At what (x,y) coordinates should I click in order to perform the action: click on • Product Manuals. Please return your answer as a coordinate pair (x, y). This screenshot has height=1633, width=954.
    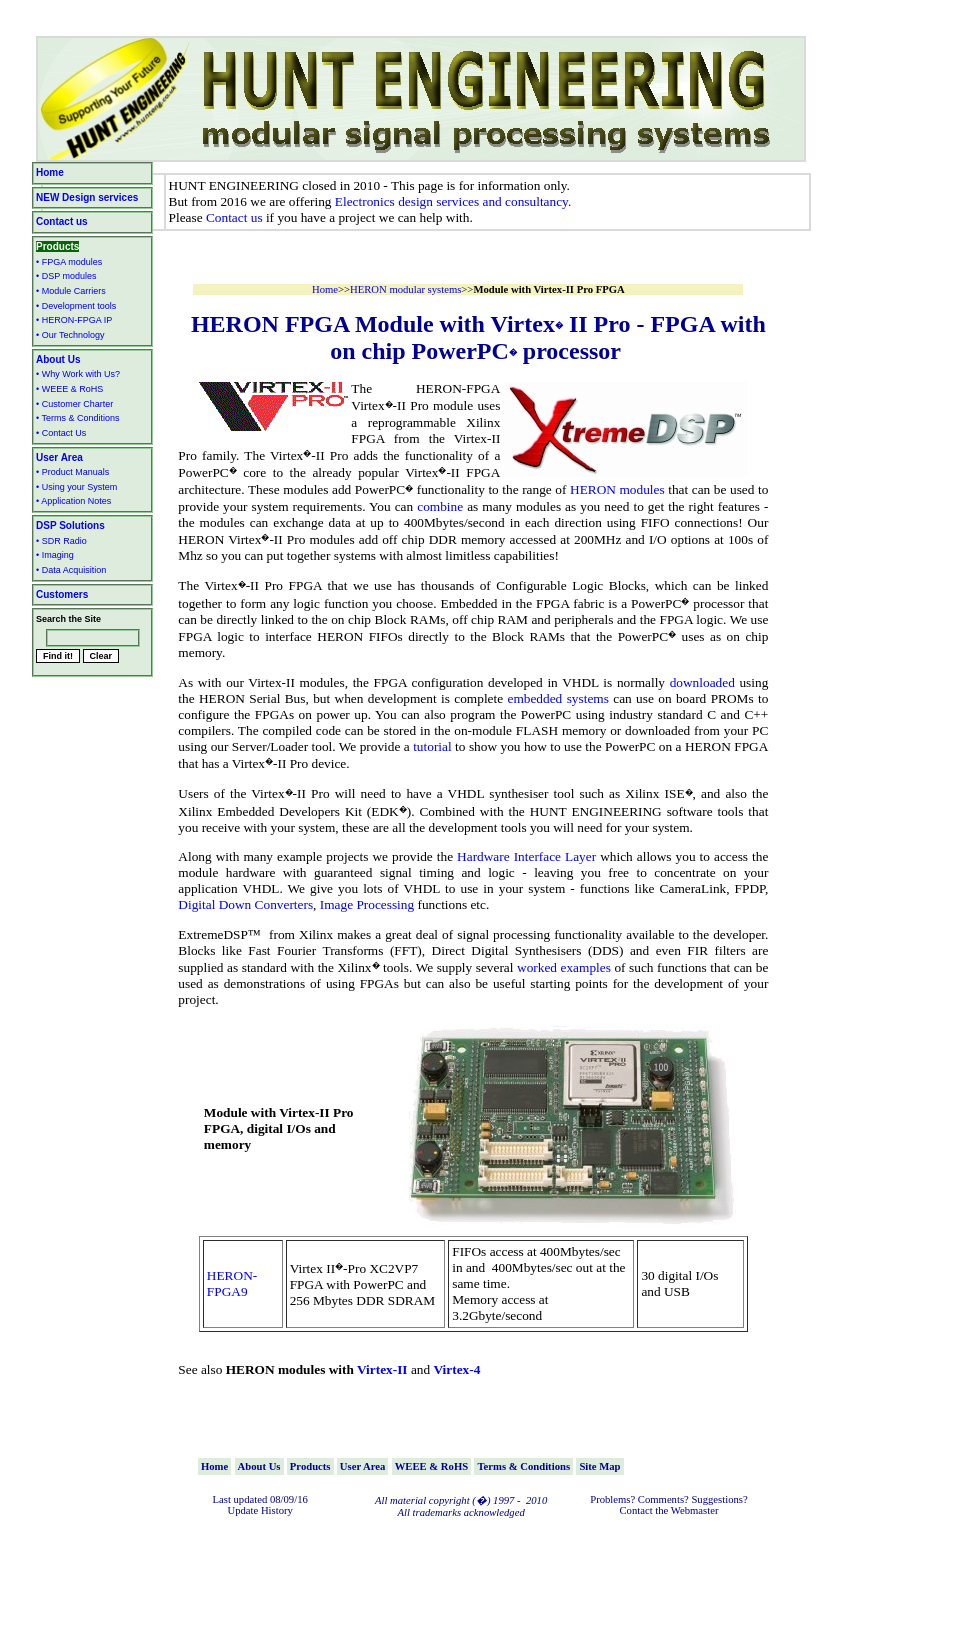
    Looking at the image, I should click on (72, 472).